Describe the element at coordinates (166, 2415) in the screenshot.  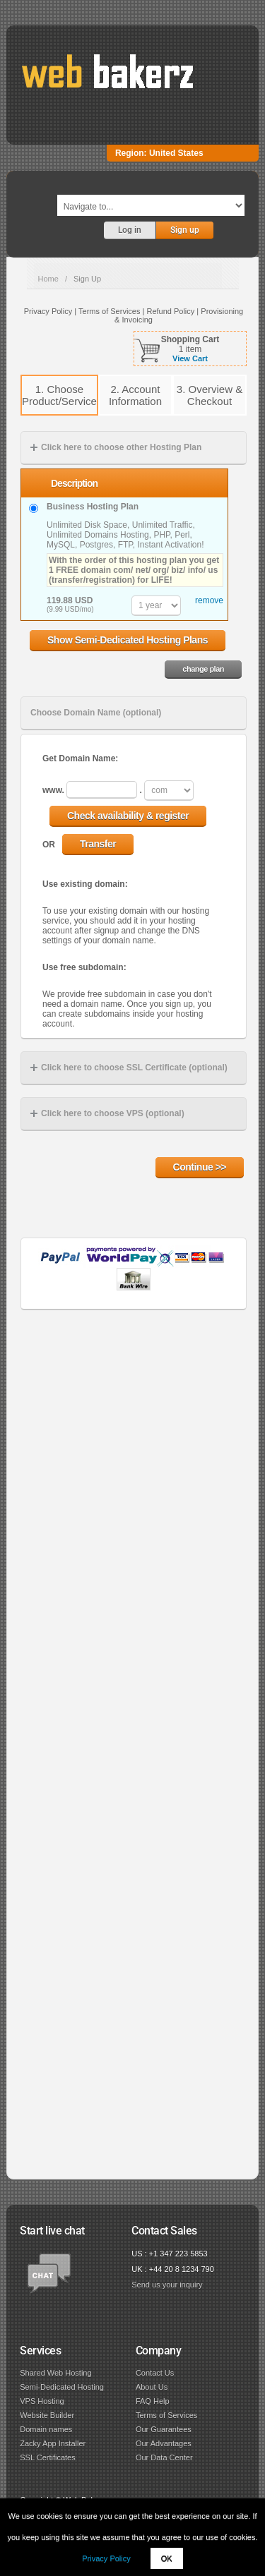
I see `Terms of Services` at that location.